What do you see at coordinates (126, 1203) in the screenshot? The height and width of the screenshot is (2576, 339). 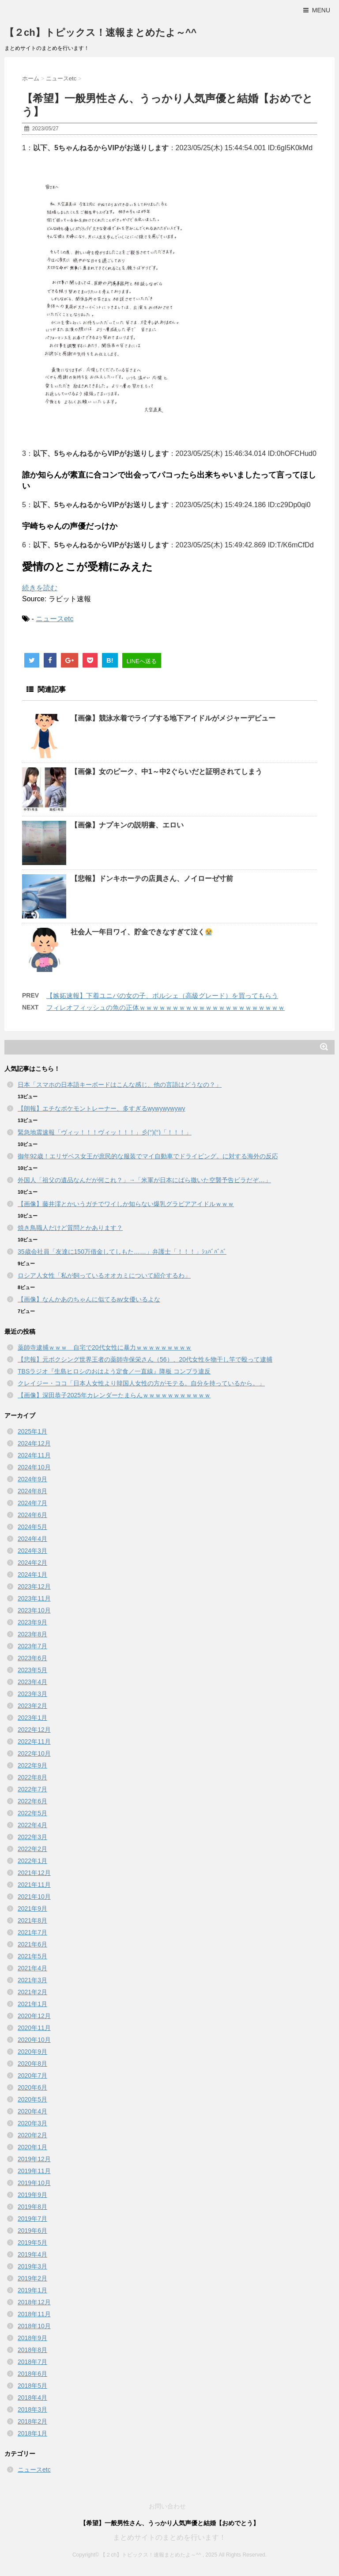 I see `【画像】藤井澪とかいうガチでワイしか知らない爆乳グラビアアイドルｗｗｗ` at bounding box center [126, 1203].